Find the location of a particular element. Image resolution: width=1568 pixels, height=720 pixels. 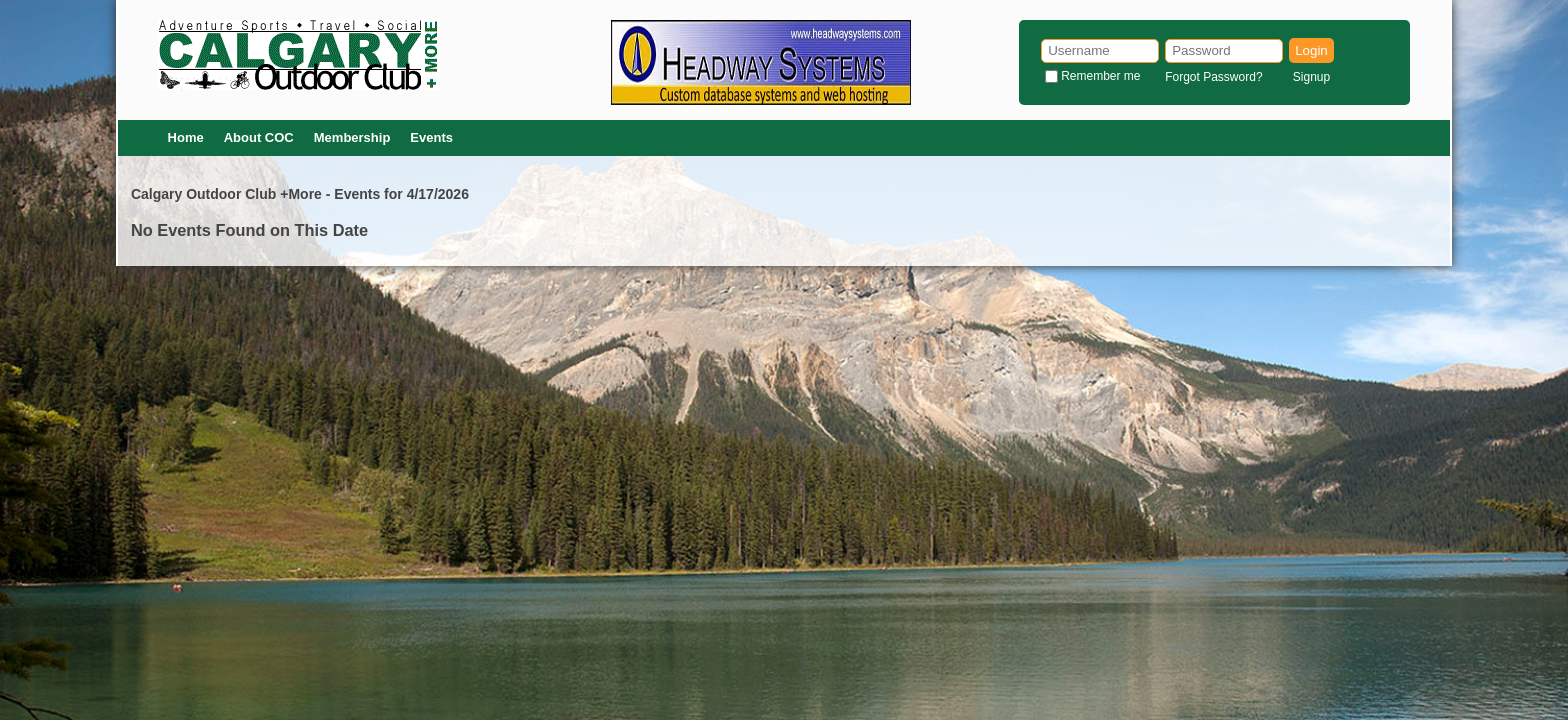

Remember me is located at coordinates (1100, 76).